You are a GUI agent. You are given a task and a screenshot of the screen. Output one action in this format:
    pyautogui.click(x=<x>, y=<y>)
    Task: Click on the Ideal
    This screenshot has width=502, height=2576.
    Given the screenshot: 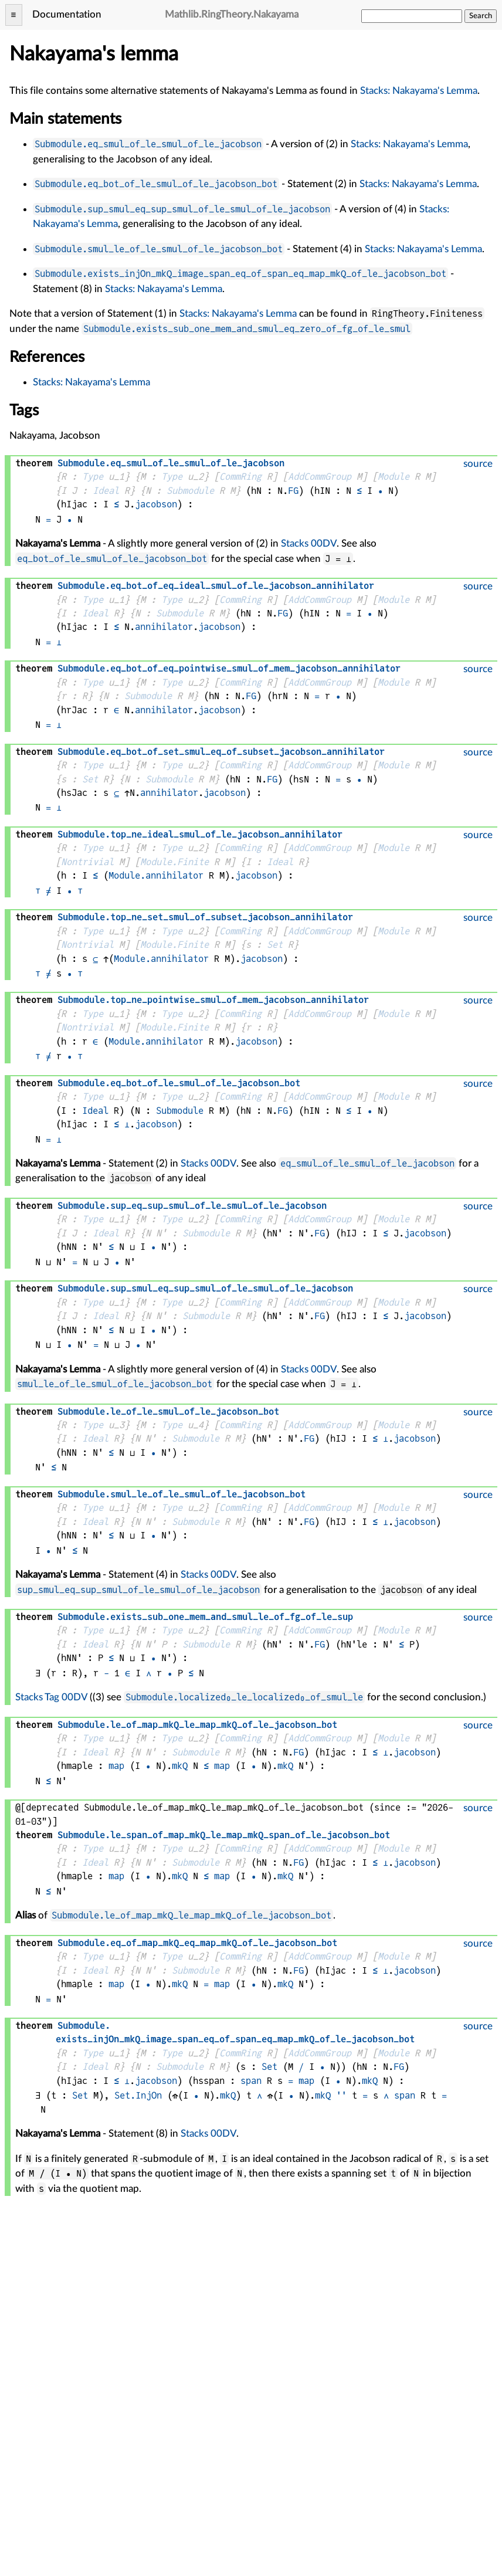 What is the action you would take?
    pyautogui.click(x=106, y=490)
    